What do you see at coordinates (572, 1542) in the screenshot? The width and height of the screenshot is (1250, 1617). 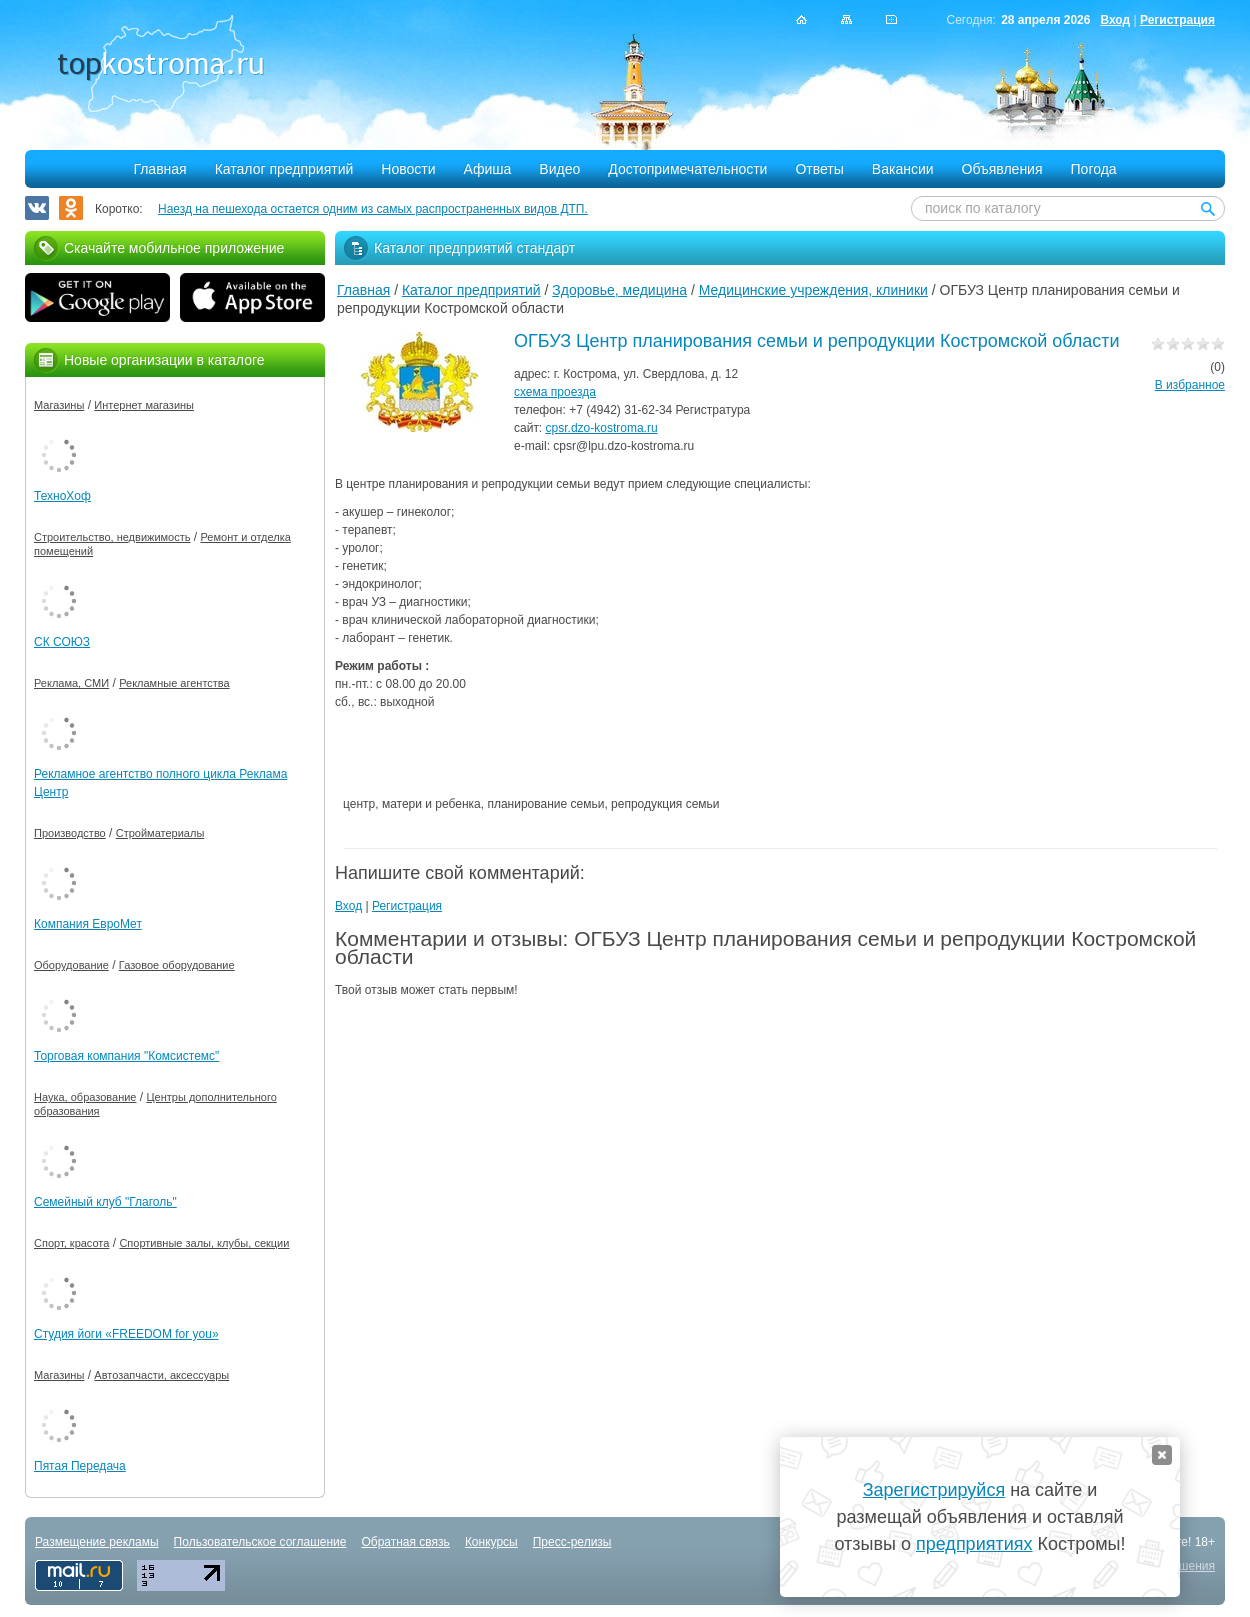 I see `Пресс-релизы` at bounding box center [572, 1542].